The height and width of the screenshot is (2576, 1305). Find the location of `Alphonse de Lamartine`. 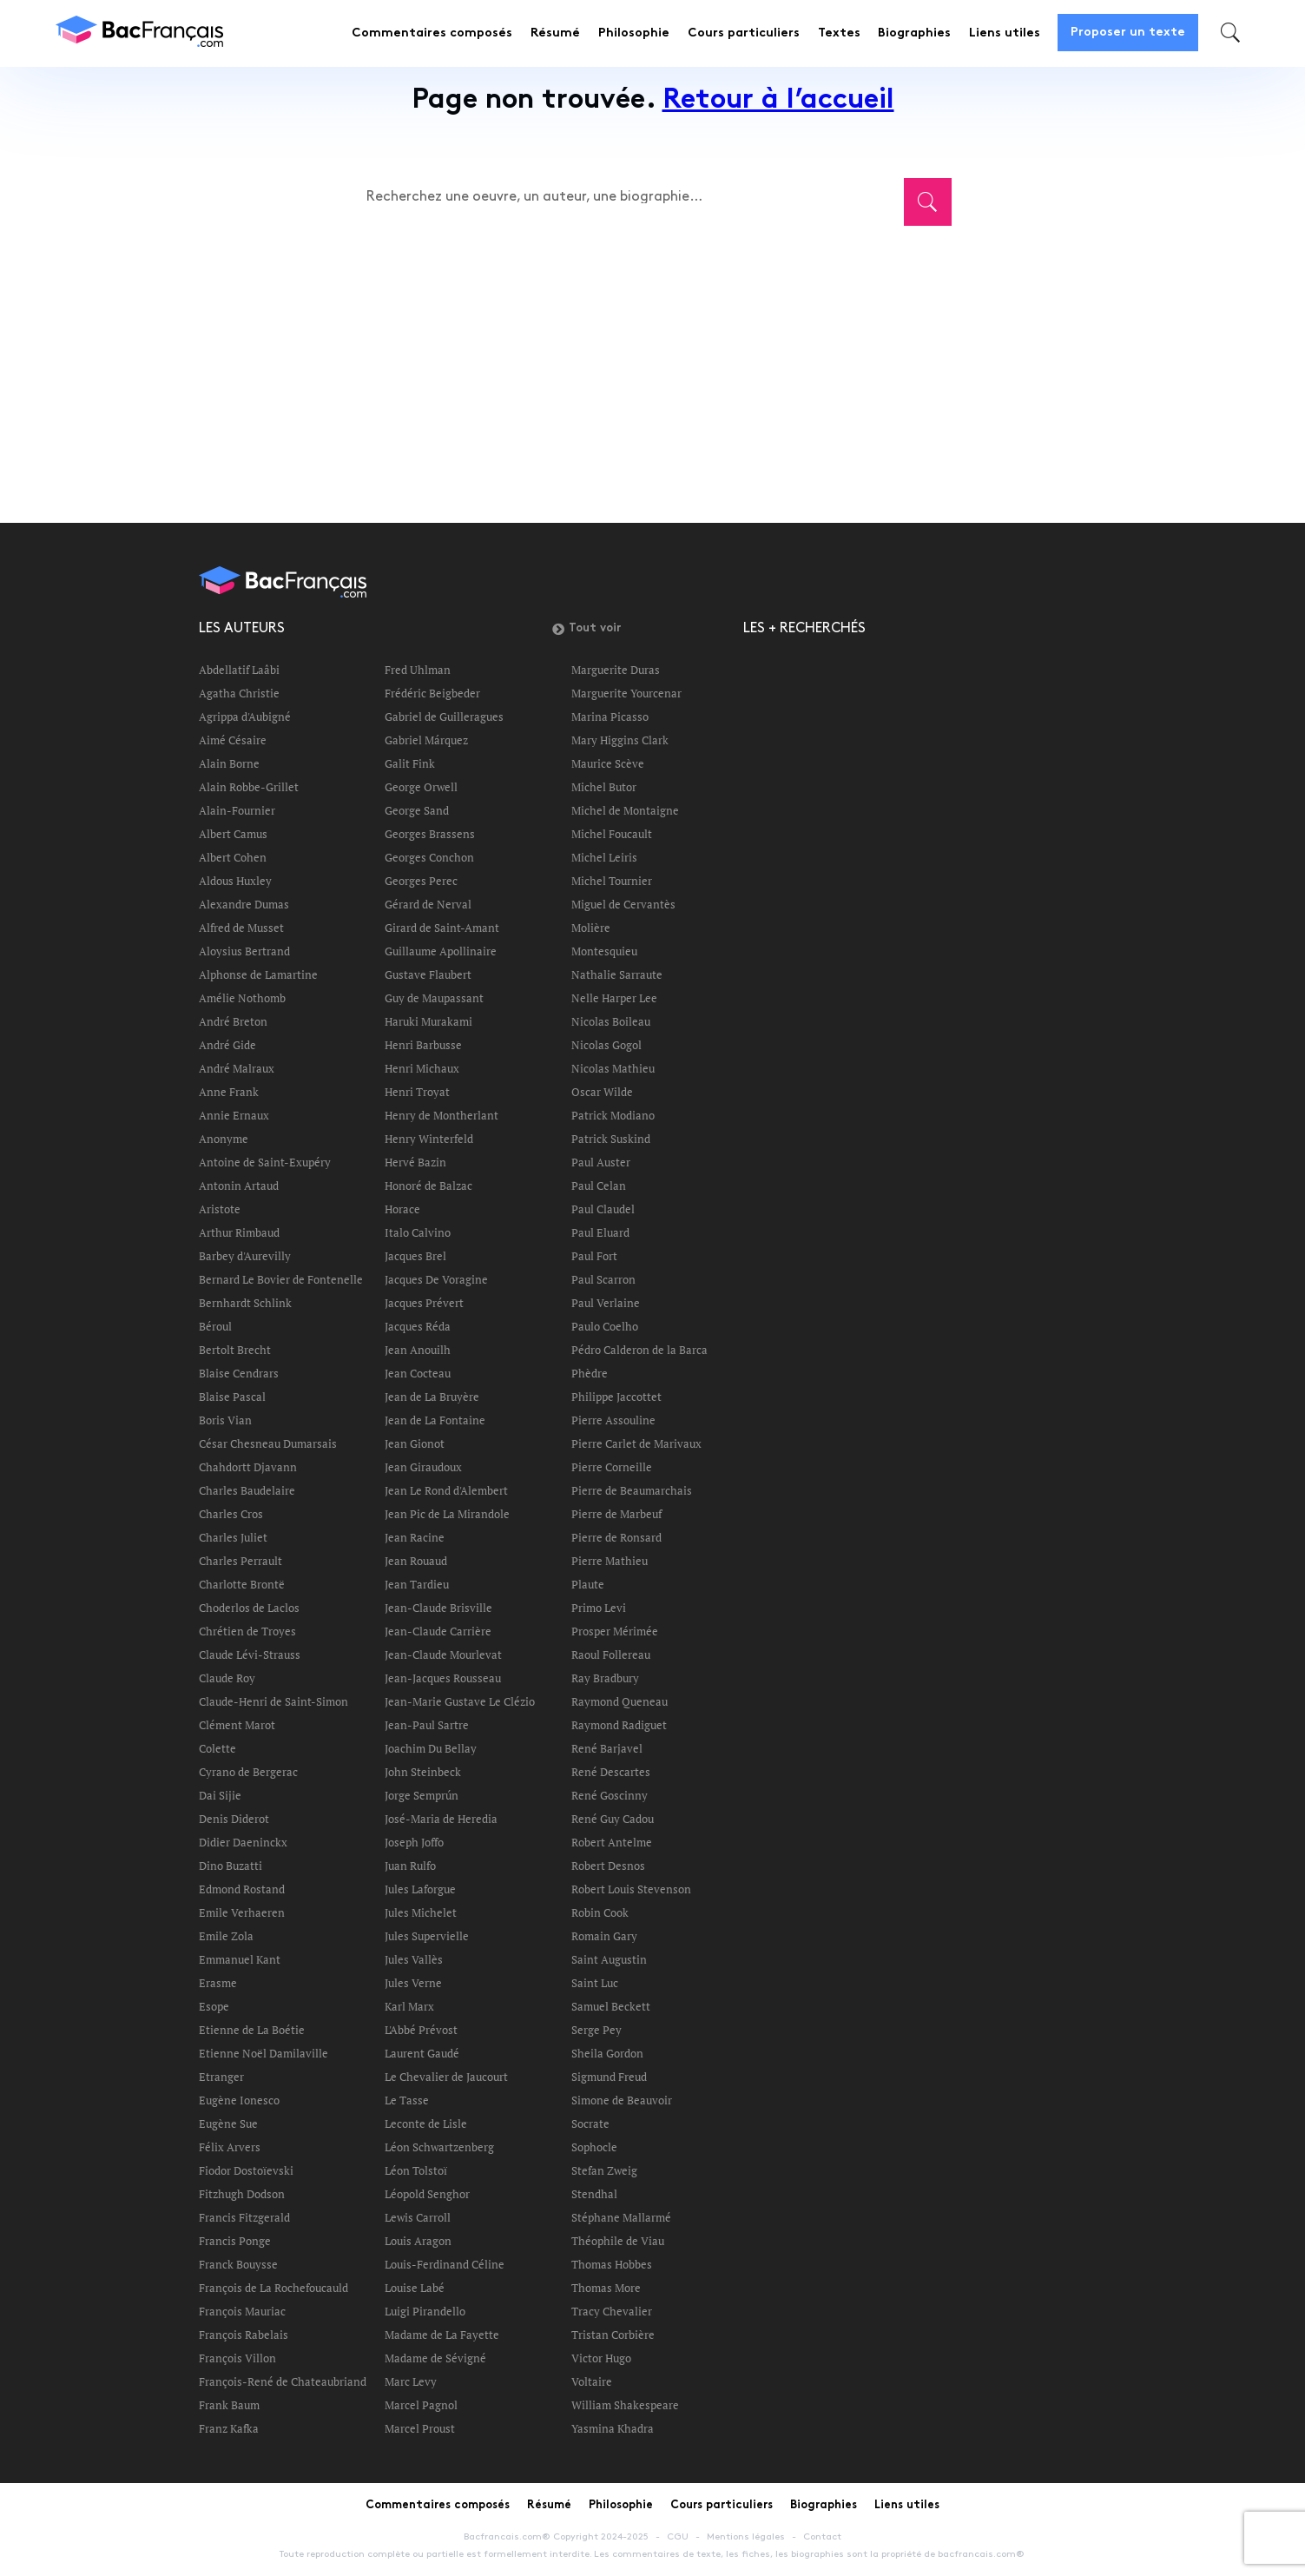

Alphonse de Lamartine is located at coordinates (258, 974).